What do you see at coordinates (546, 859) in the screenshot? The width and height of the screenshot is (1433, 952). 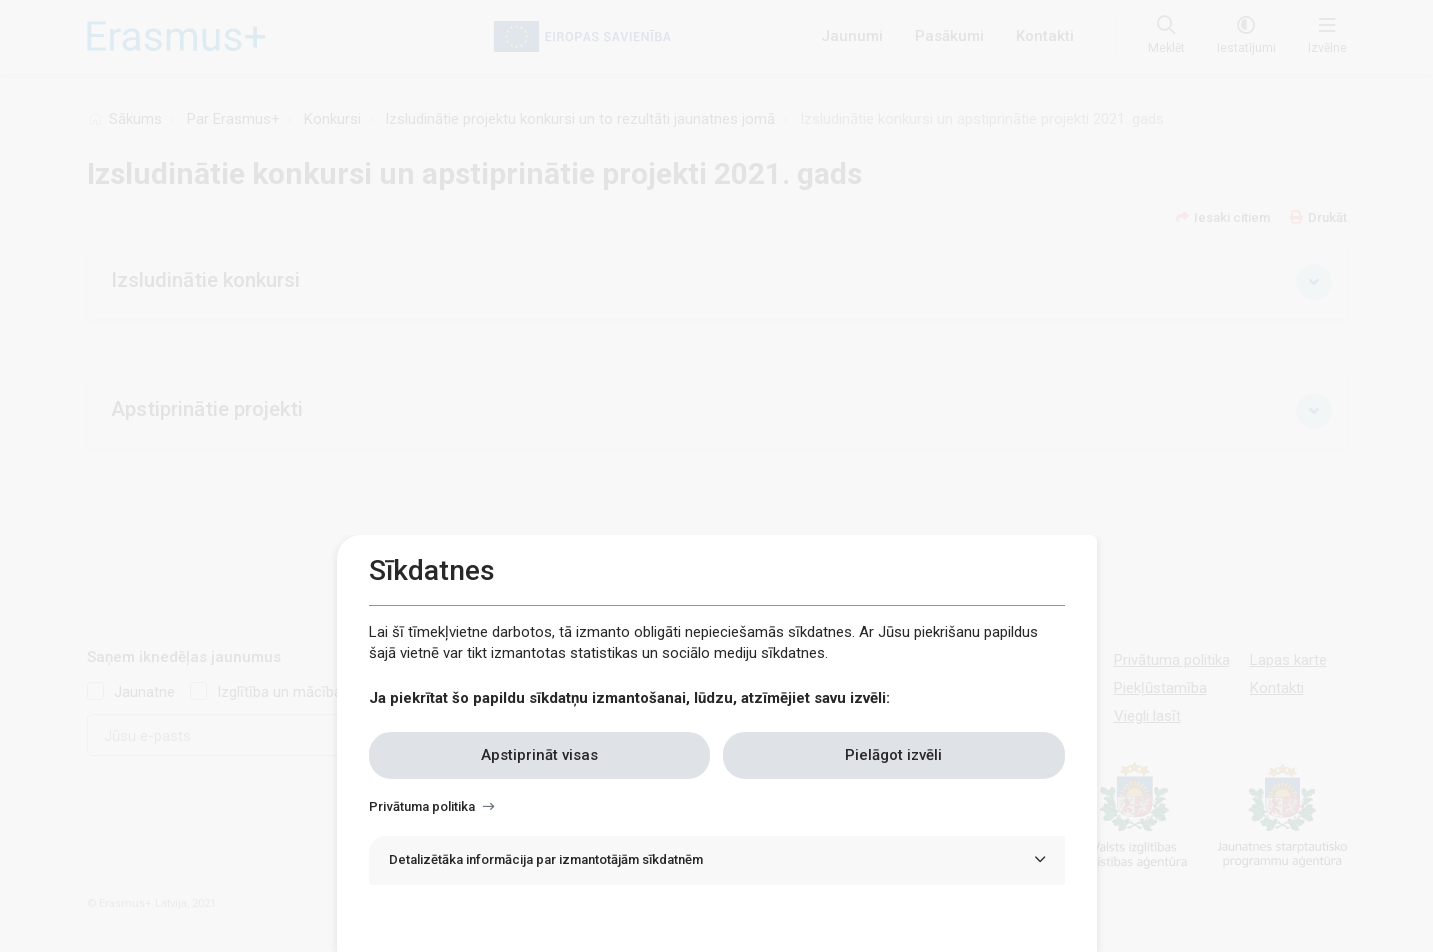 I see `Detalizētāka informācija par izmantotājām sīkdatnēm` at bounding box center [546, 859].